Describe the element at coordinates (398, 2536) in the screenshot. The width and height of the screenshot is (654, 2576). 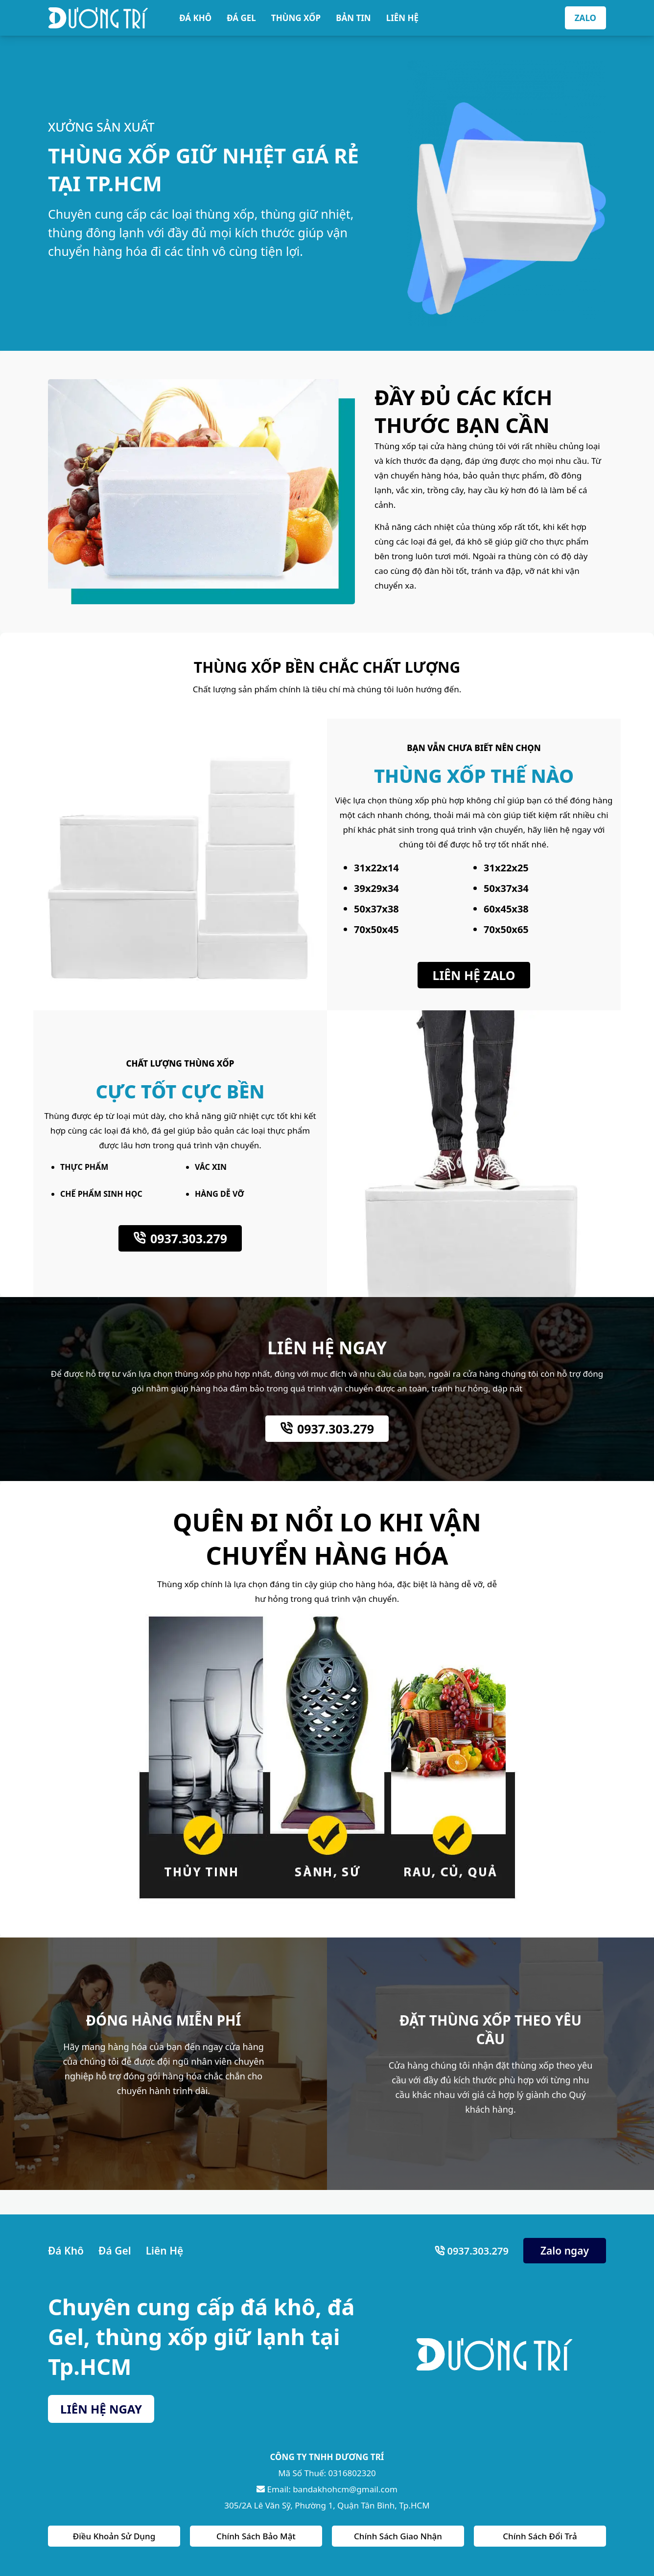
I see `Chính Sách Giao Nhận` at that location.